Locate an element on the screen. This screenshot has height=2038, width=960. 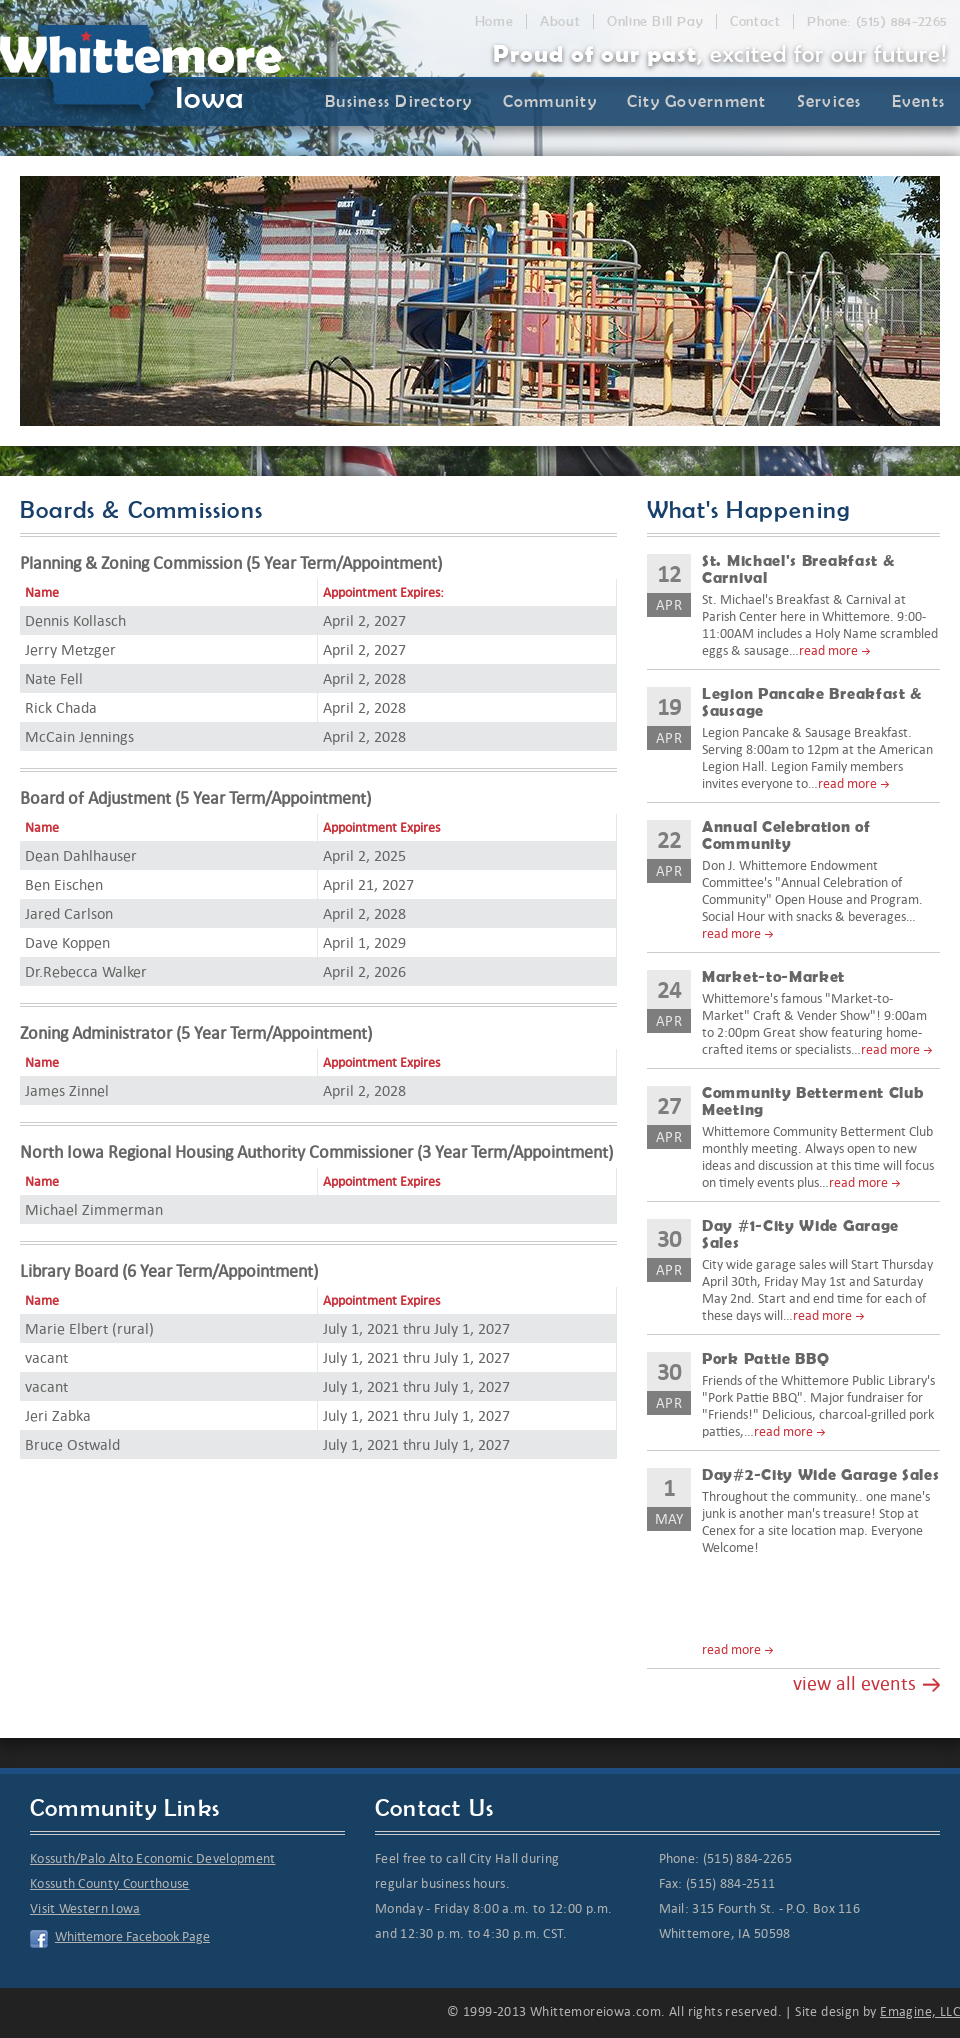
Visit Western Iowa is located at coordinates (85, 1908).